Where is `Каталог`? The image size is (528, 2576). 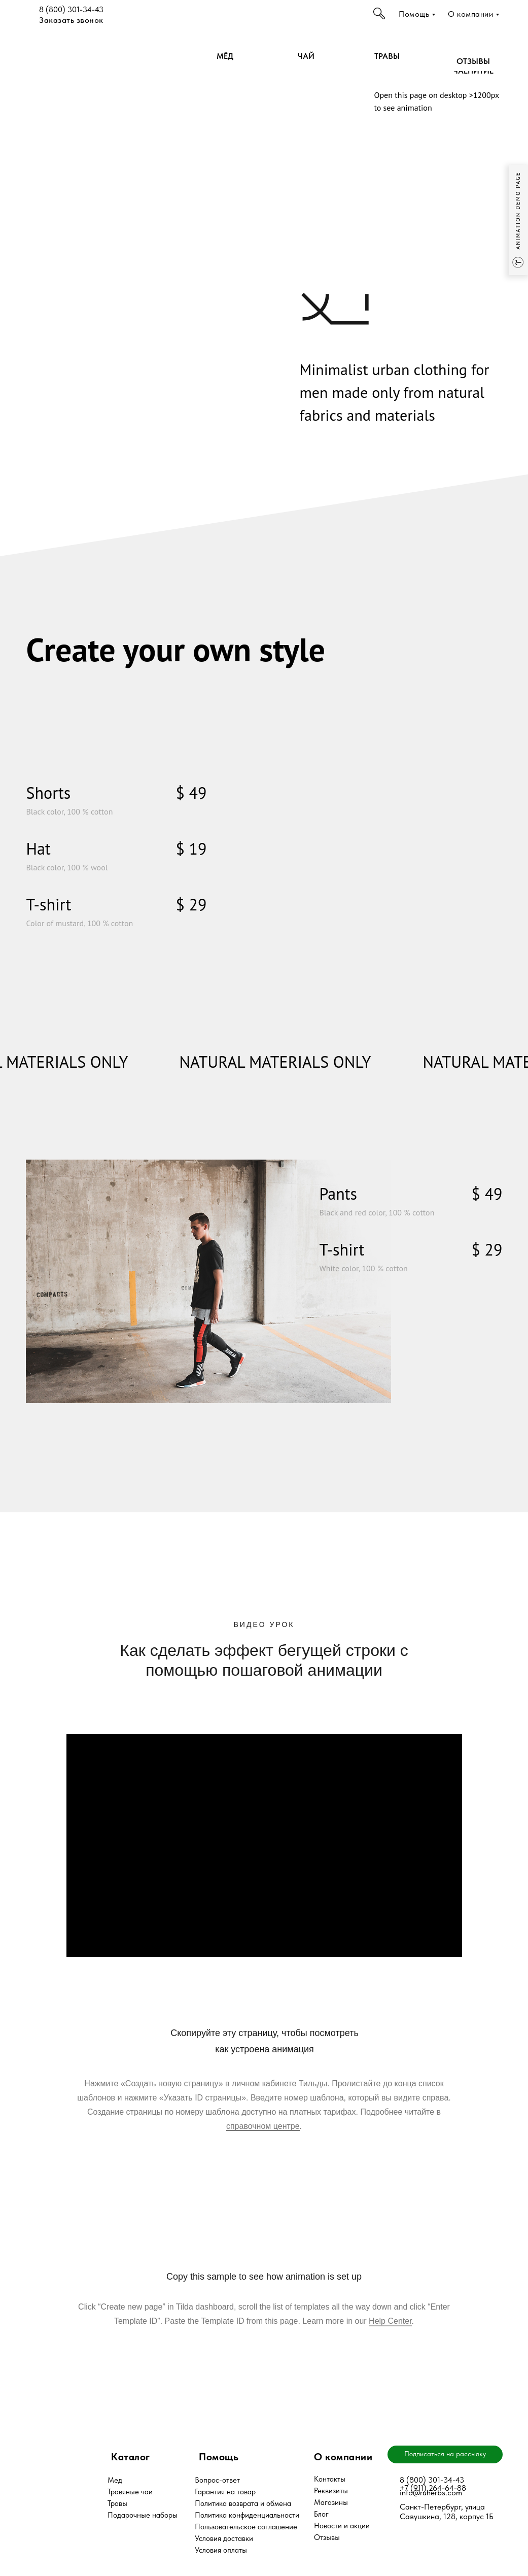
Каталог is located at coordinates (130, 2457).